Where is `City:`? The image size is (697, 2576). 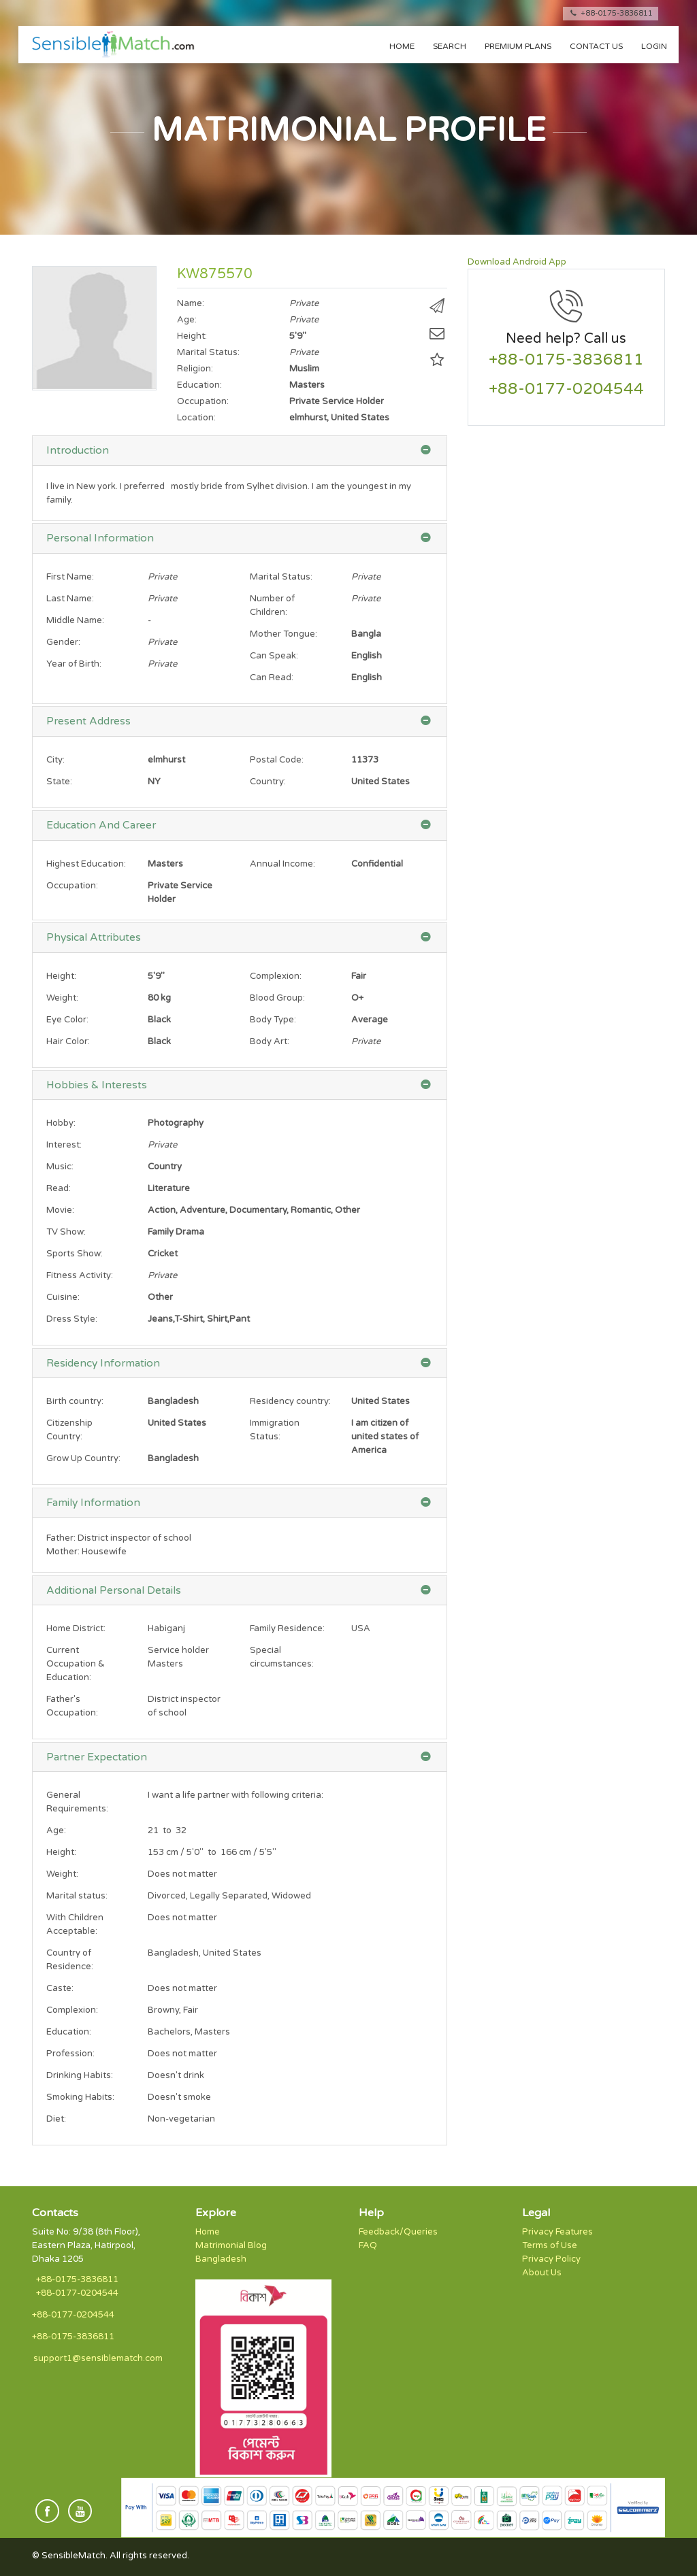 City: is located at coordinates (55, 759).